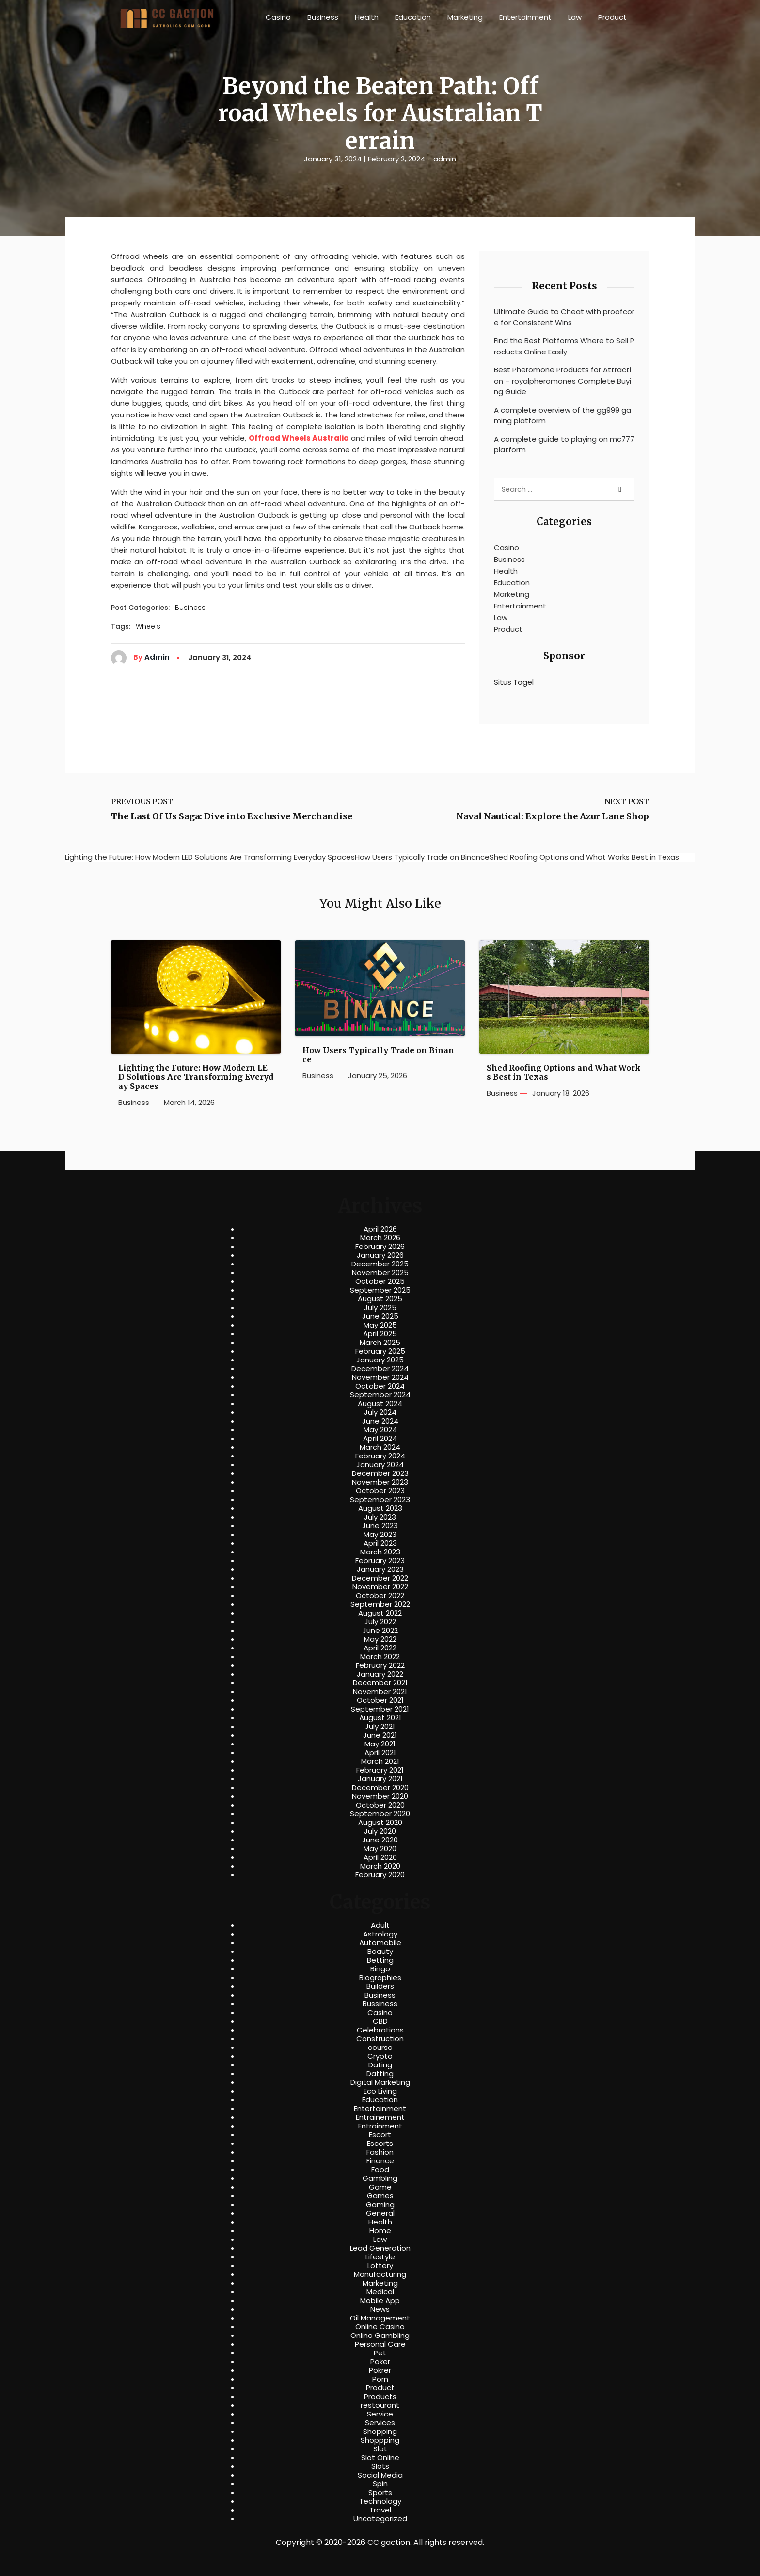 This screenshot has height=2576, width=760. I want to click on Lottery, so click(380, 2265).